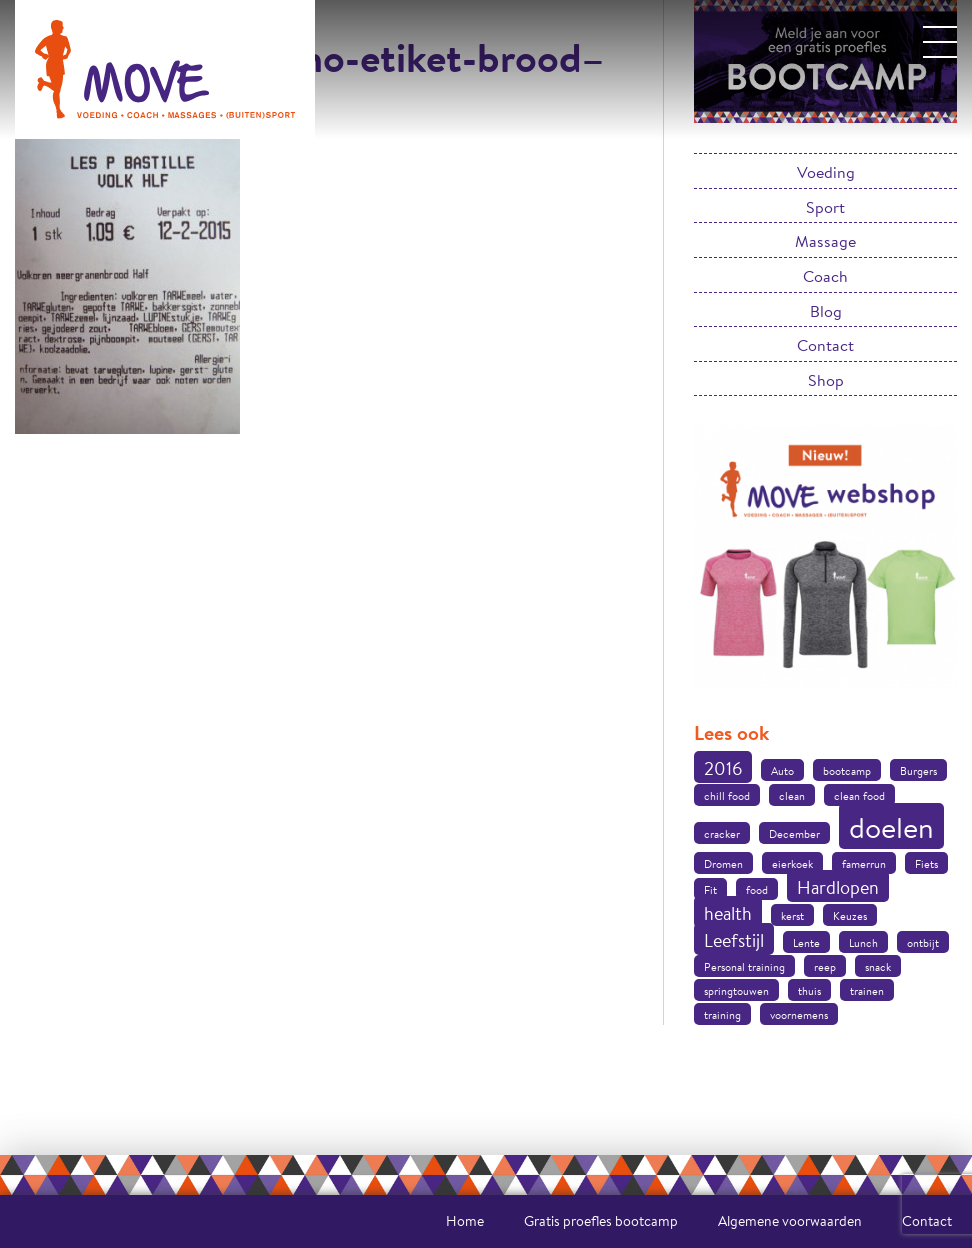 The image size is (972, 1248). What do you see at coordinates (601, 1221) in the screenshot?
I see `Gratis proefles bootcamp` at bounding box center [601, 1221].